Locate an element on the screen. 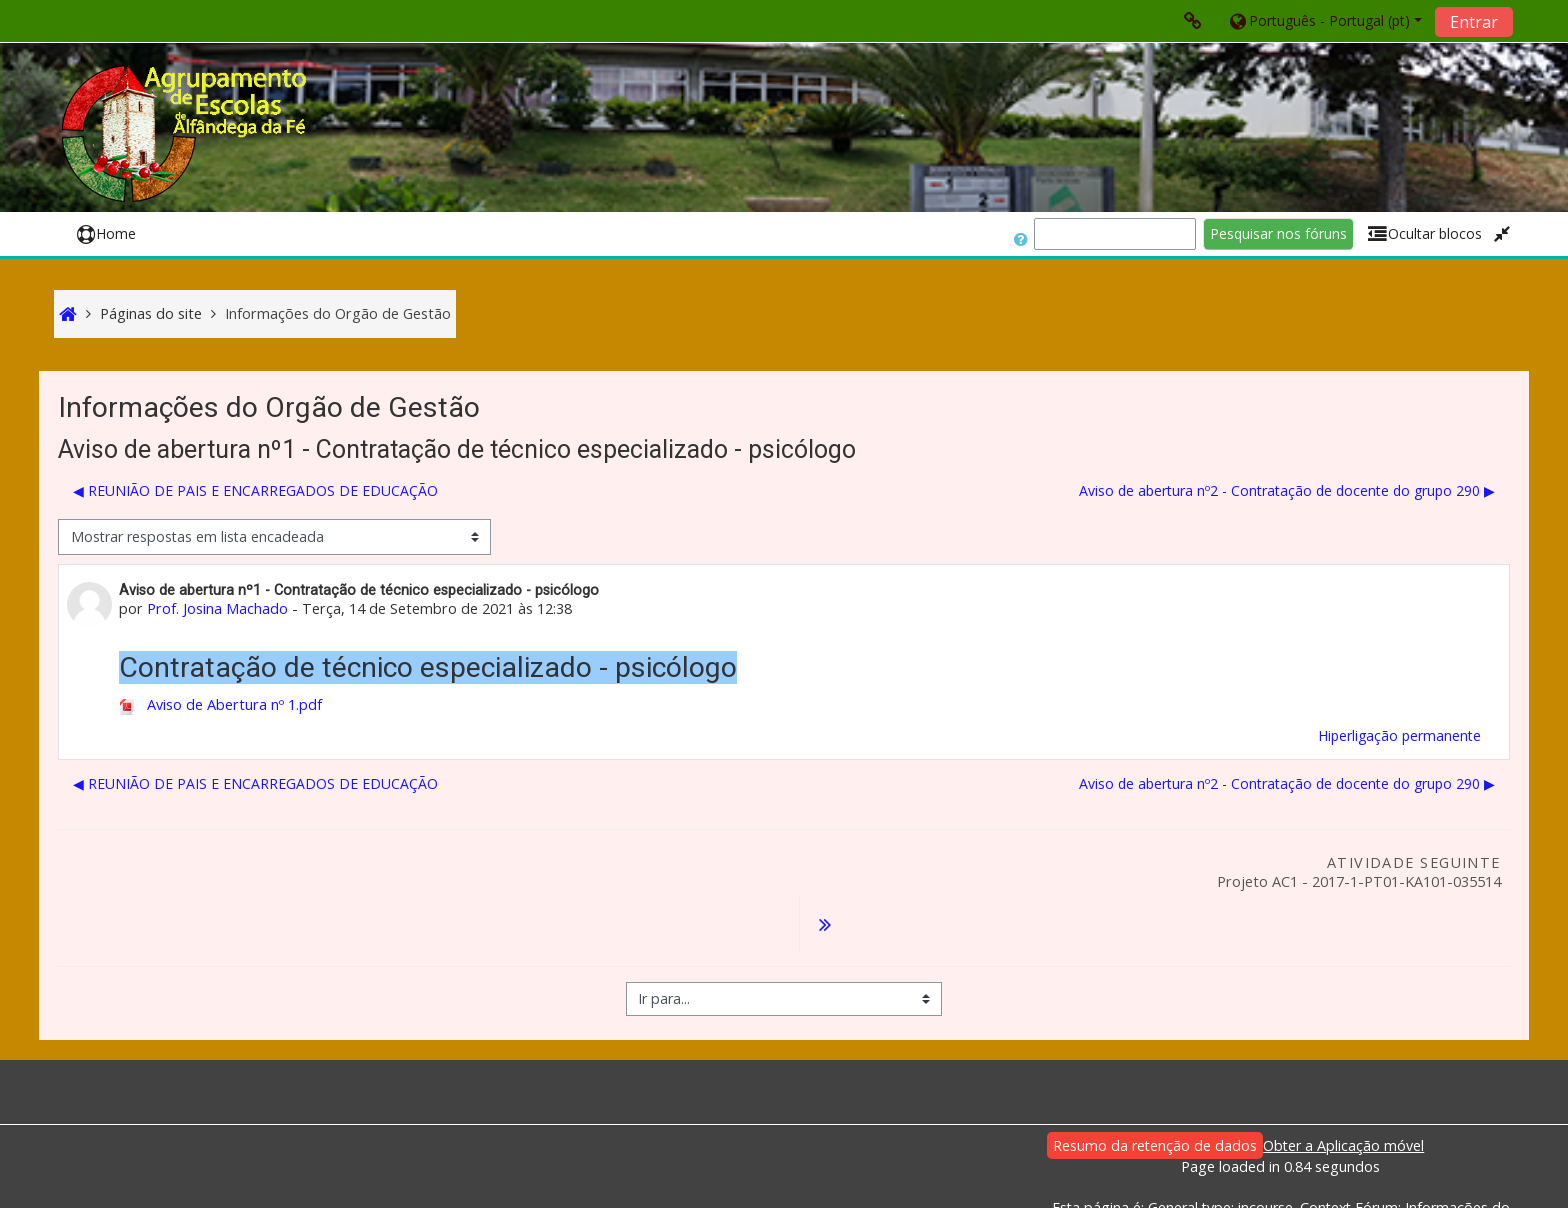 This screenshot has width=1568, height=1208. [button] is located at coordinates (1324, 20).